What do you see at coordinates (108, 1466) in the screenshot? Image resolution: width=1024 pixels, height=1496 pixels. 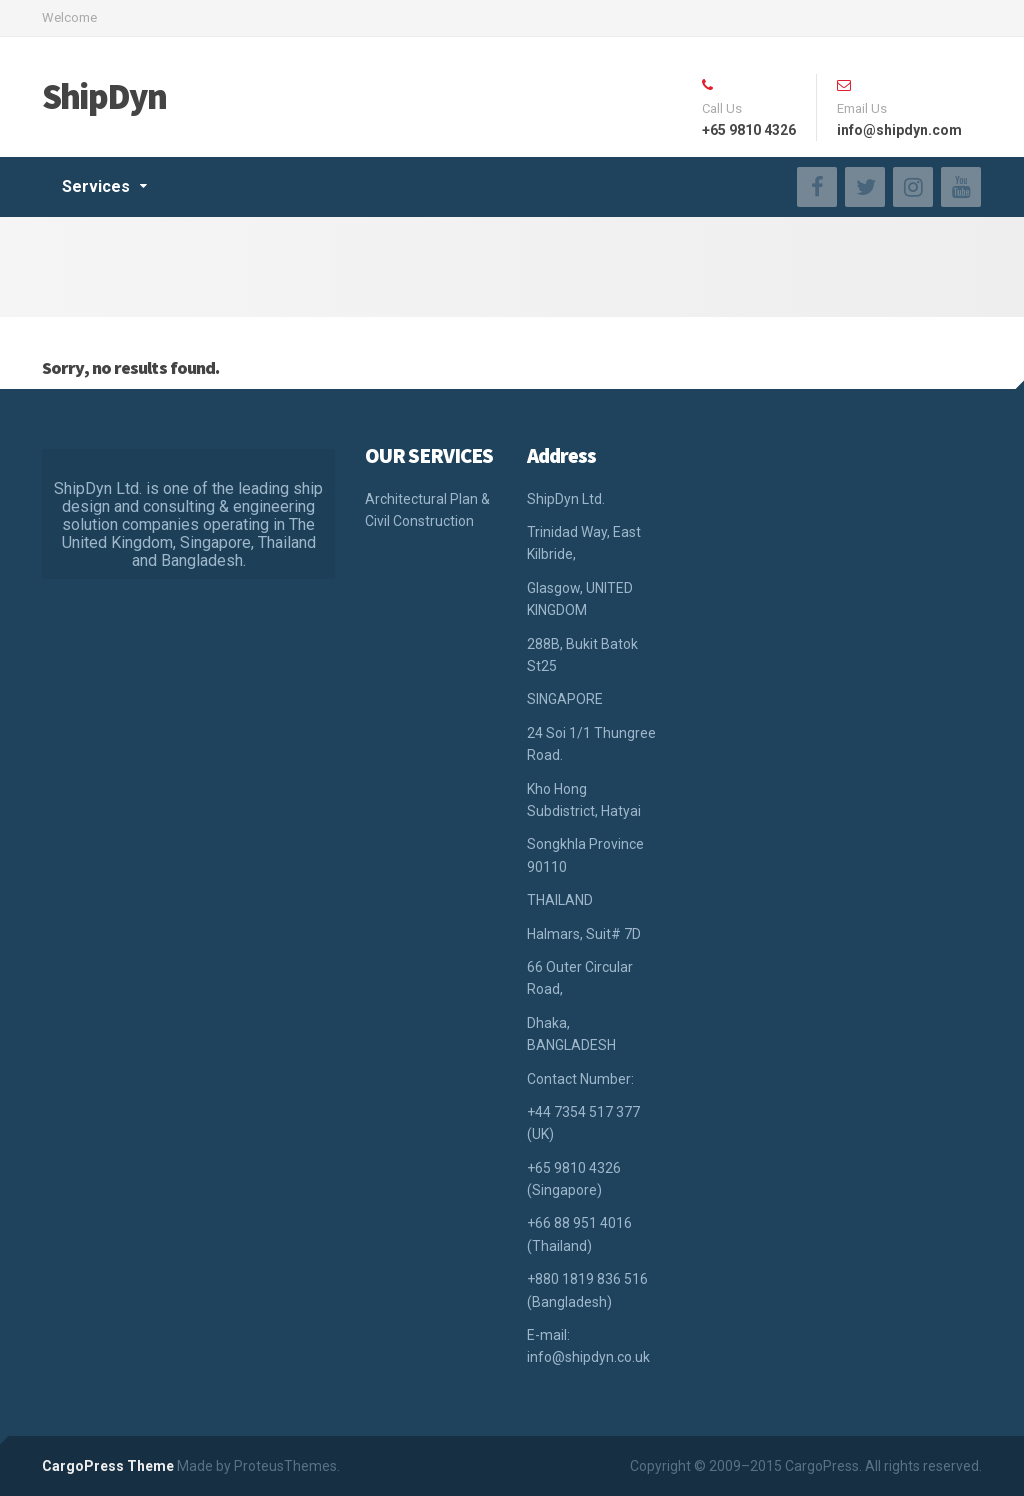 I see `CargoPress Theme` at bounding box center [108, 1466].